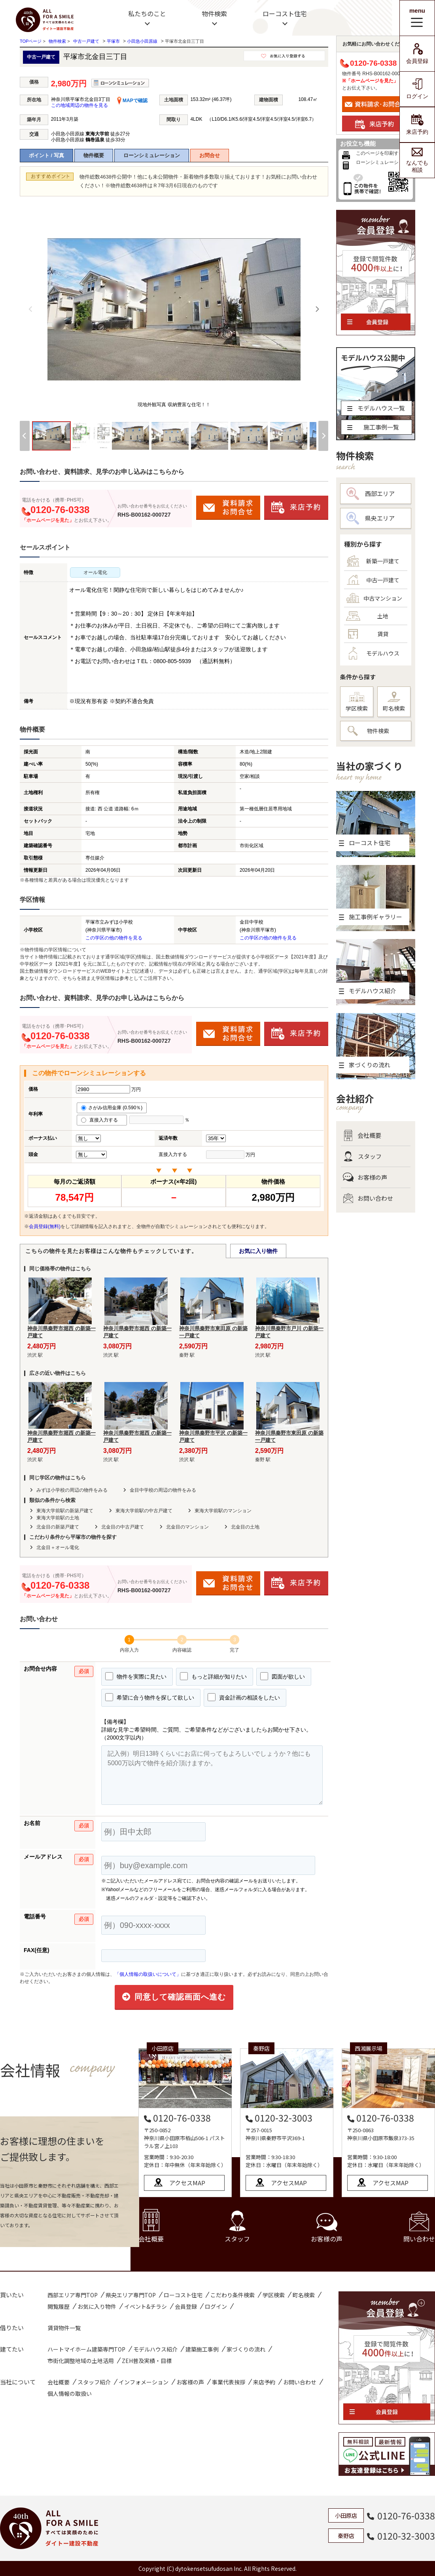 The width and height of the screenshot is (435, 2576). Describe the element at coordinates (131, 2295) in the screenshot. I see `県央エリア専門TOP` at that location.